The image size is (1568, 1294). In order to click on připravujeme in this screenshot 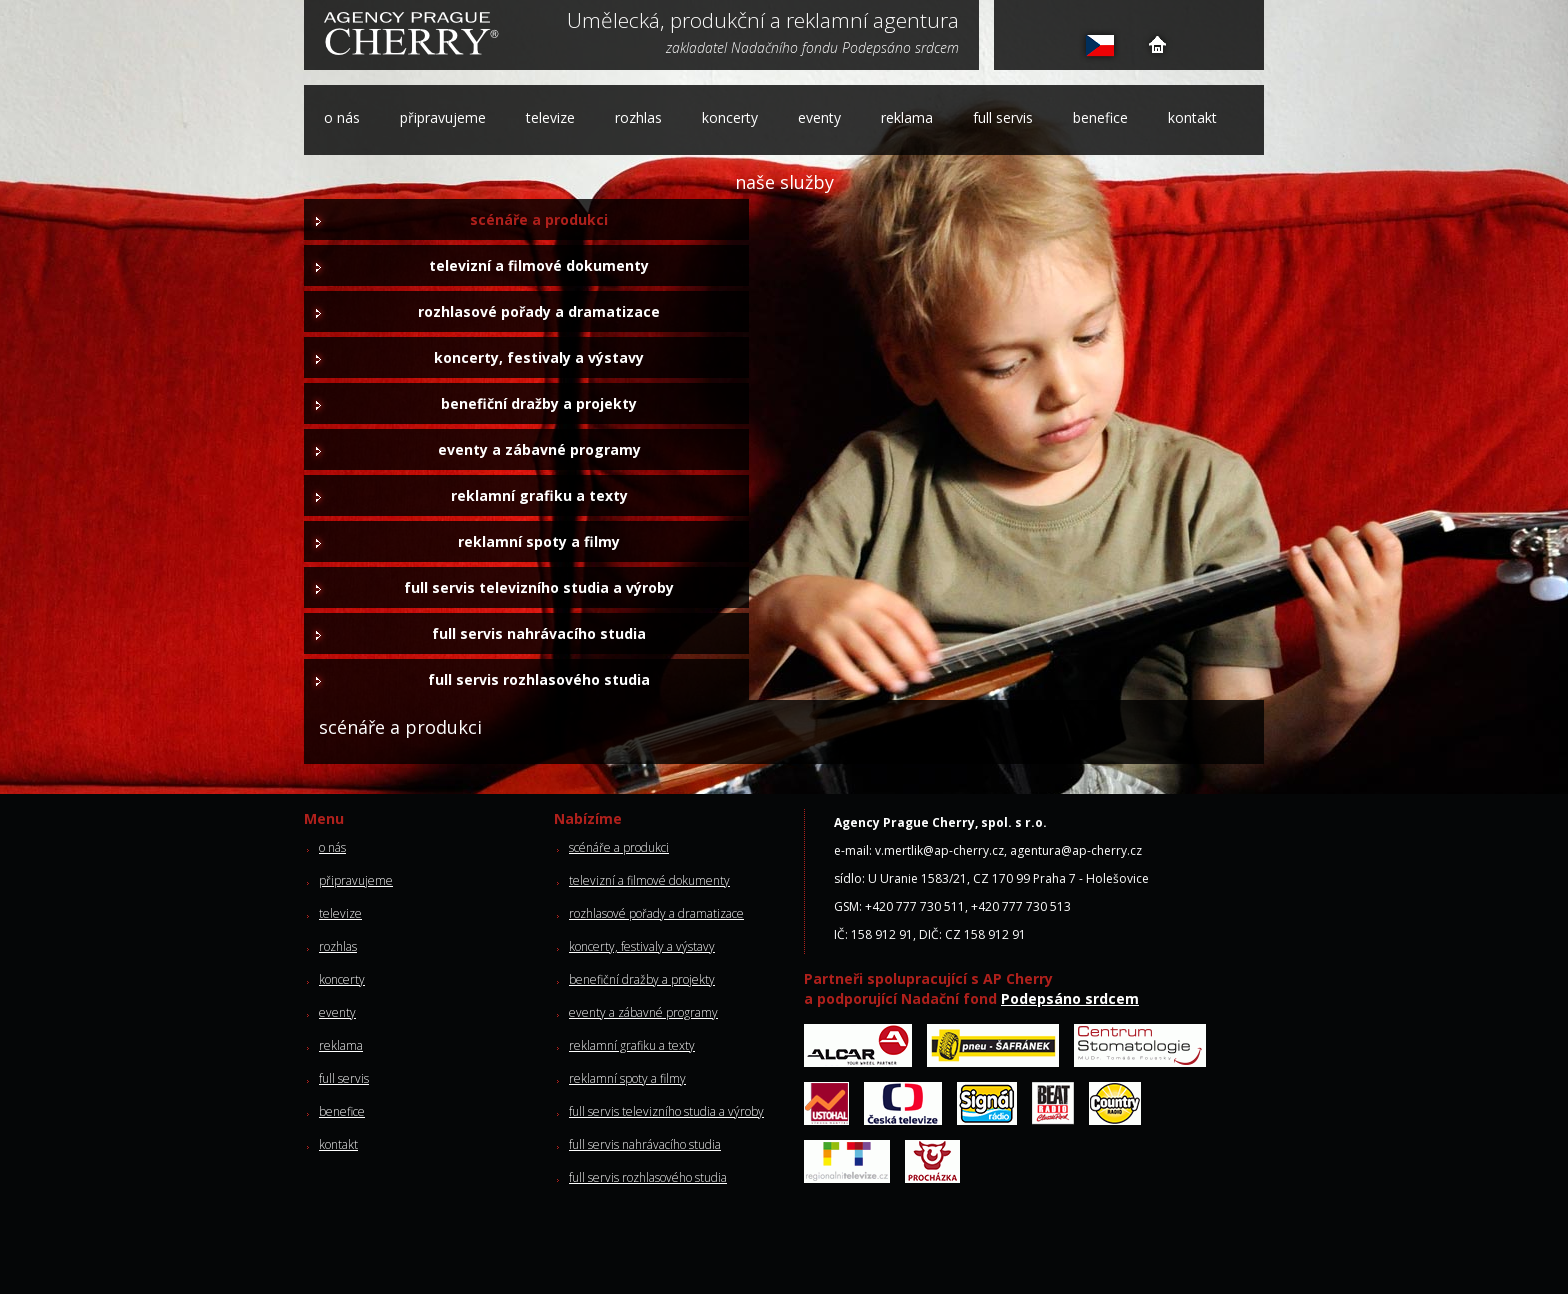, I will do `click(443, 117)`.